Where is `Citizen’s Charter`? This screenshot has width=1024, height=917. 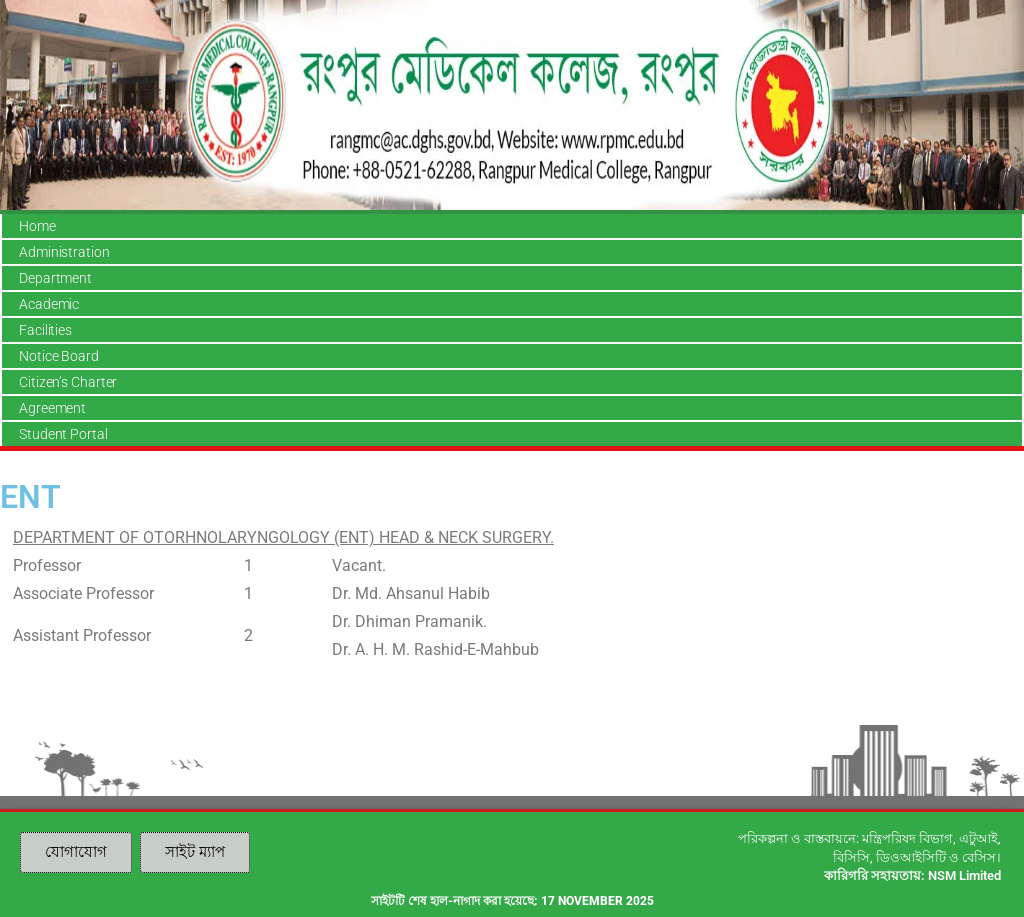 Citizen’s Charter is located at coordinates (68, 382).